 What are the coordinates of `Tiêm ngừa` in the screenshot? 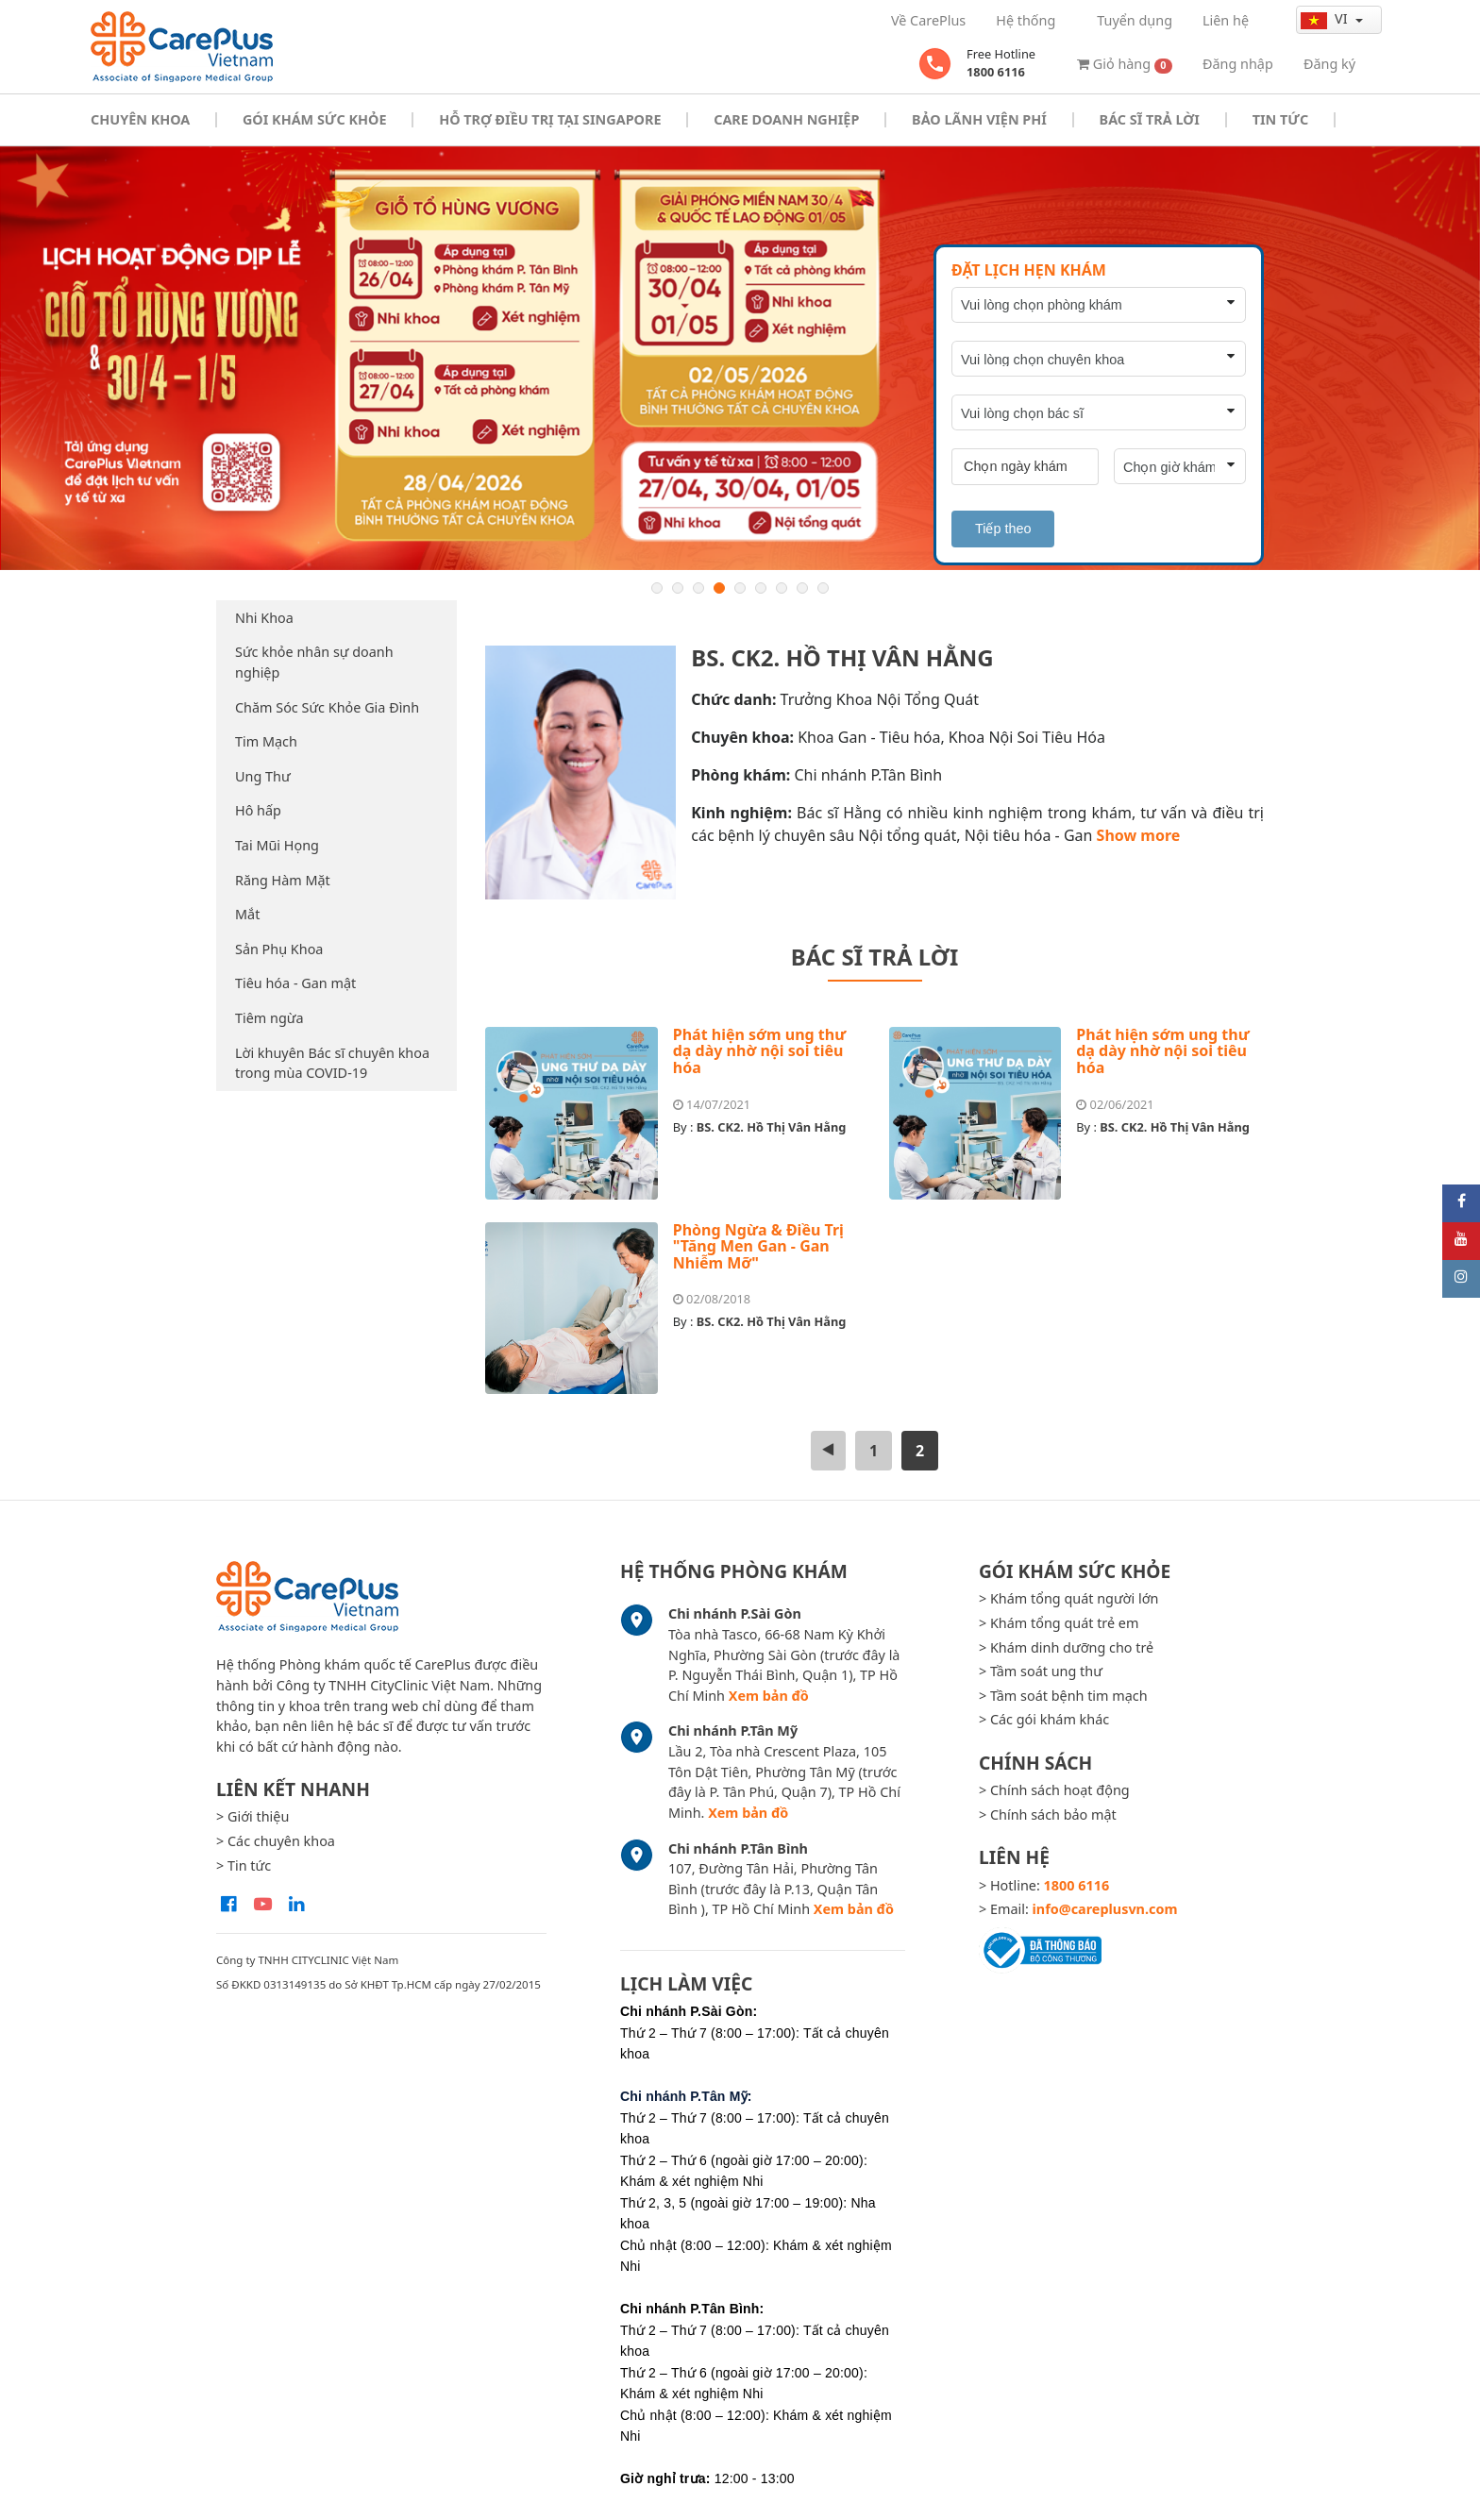 It's located at (269, 1018).